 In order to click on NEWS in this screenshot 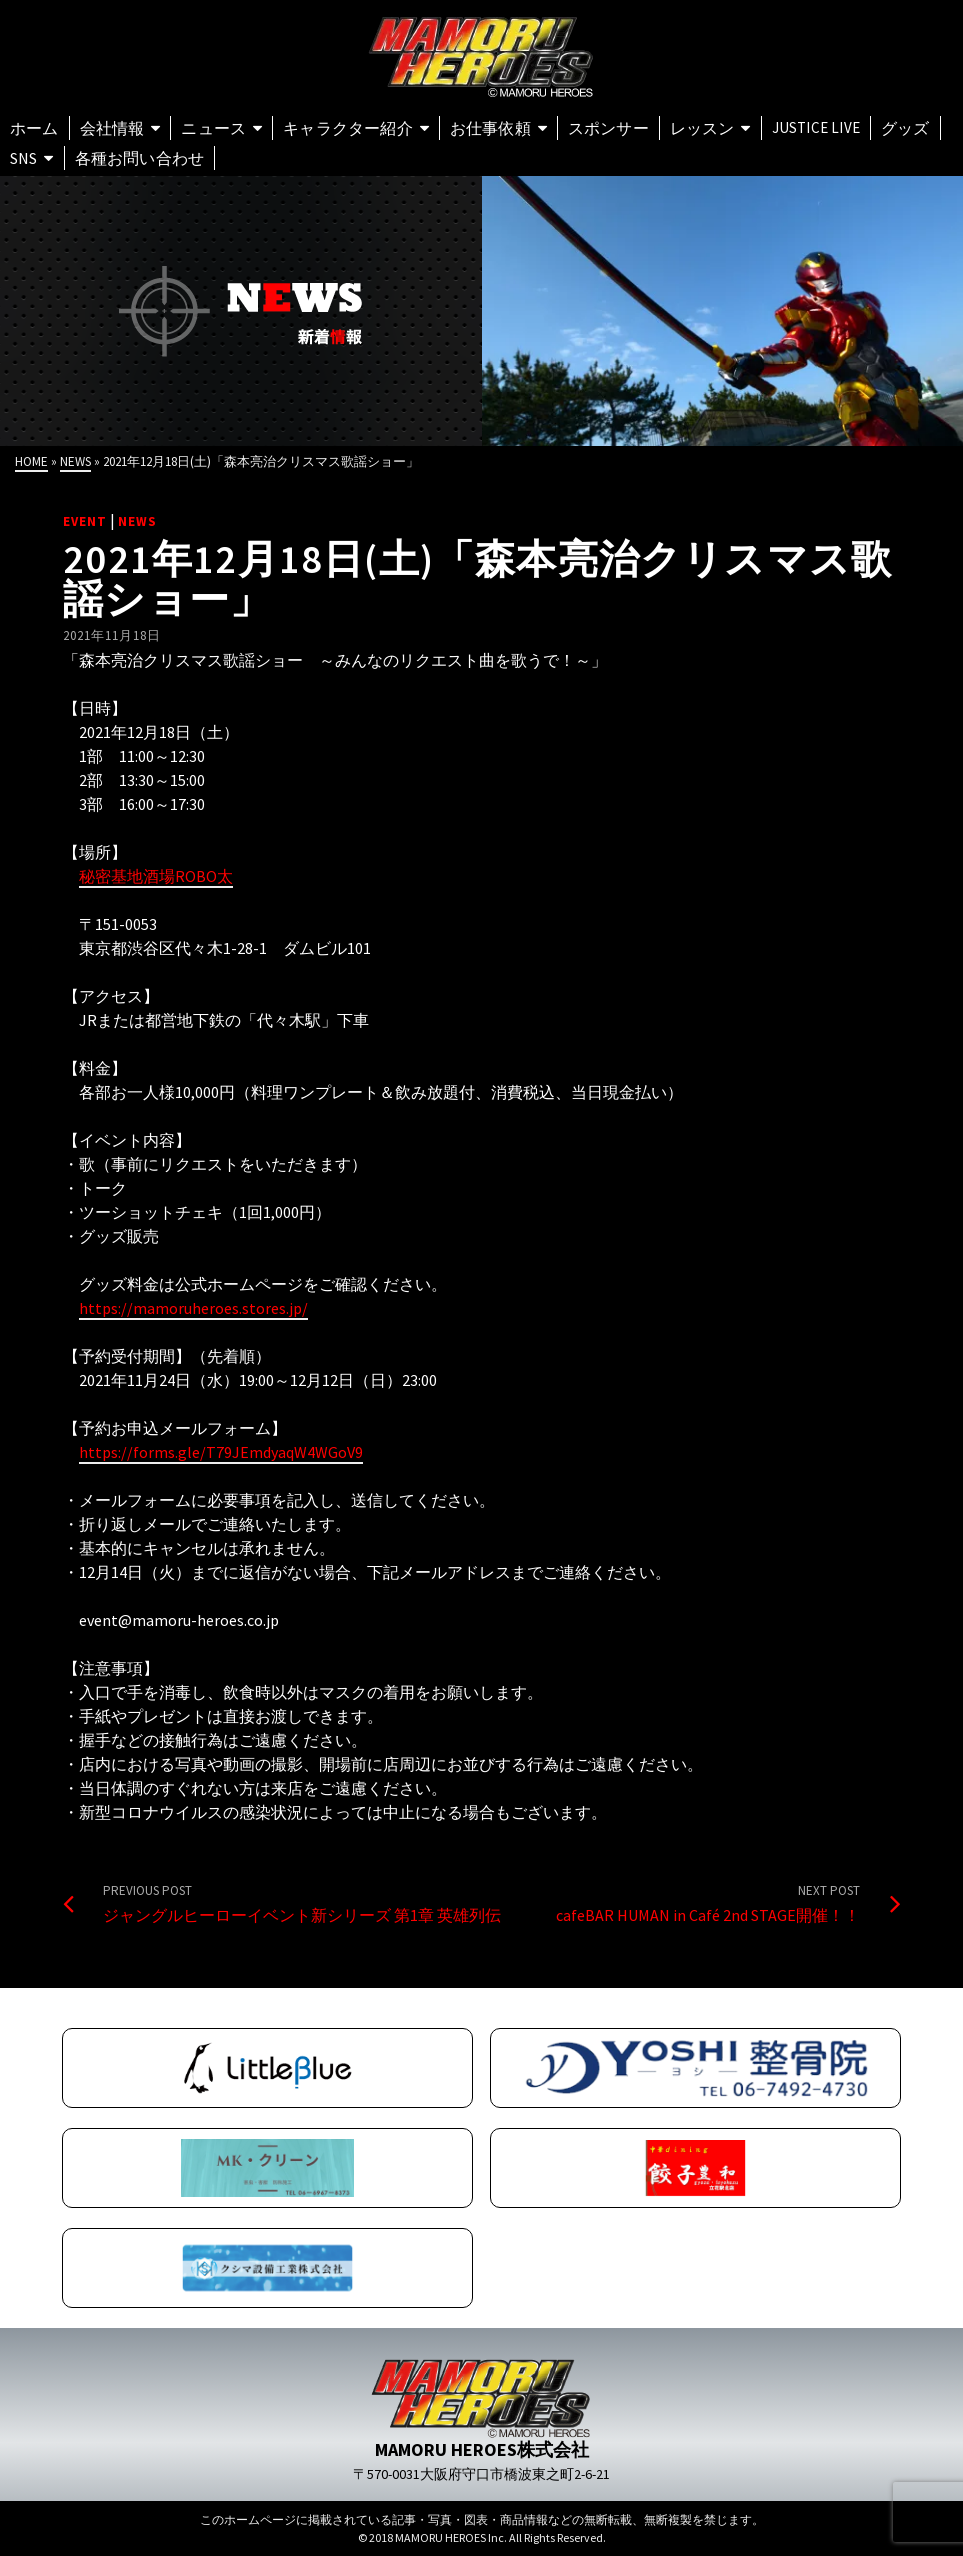, I will do `click(137, 521)`.